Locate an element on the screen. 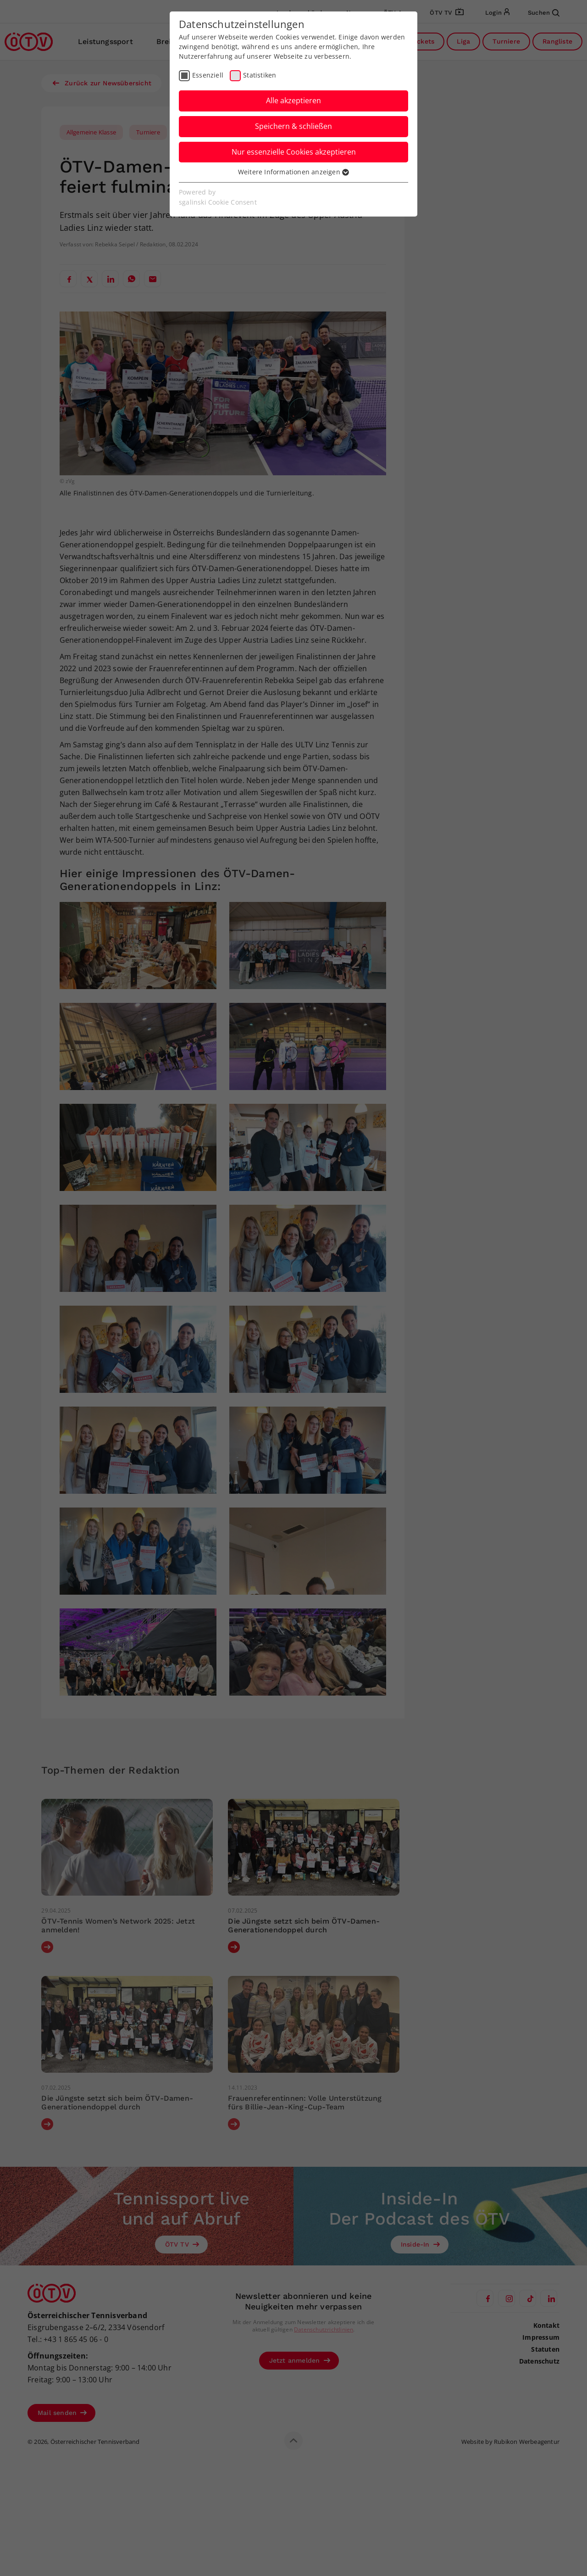 The image size is (587, 2576). Alle akzeptieren is located at coordinates (293, 100).